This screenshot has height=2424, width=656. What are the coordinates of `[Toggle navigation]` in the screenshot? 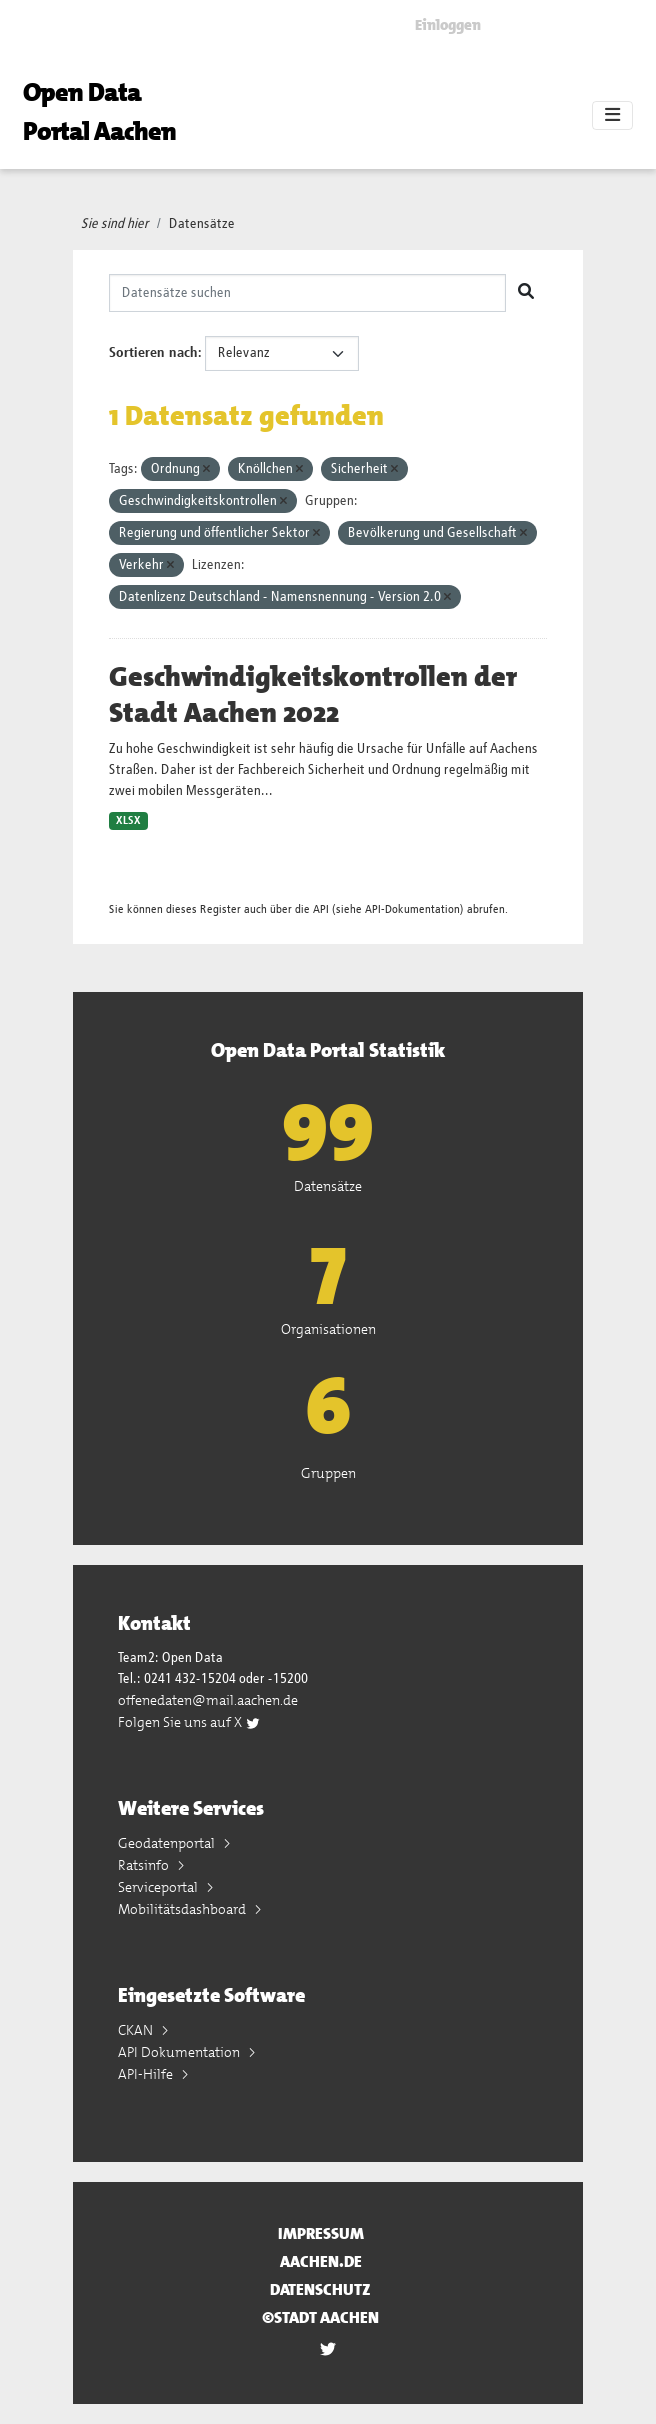 It's located at (612, 116).